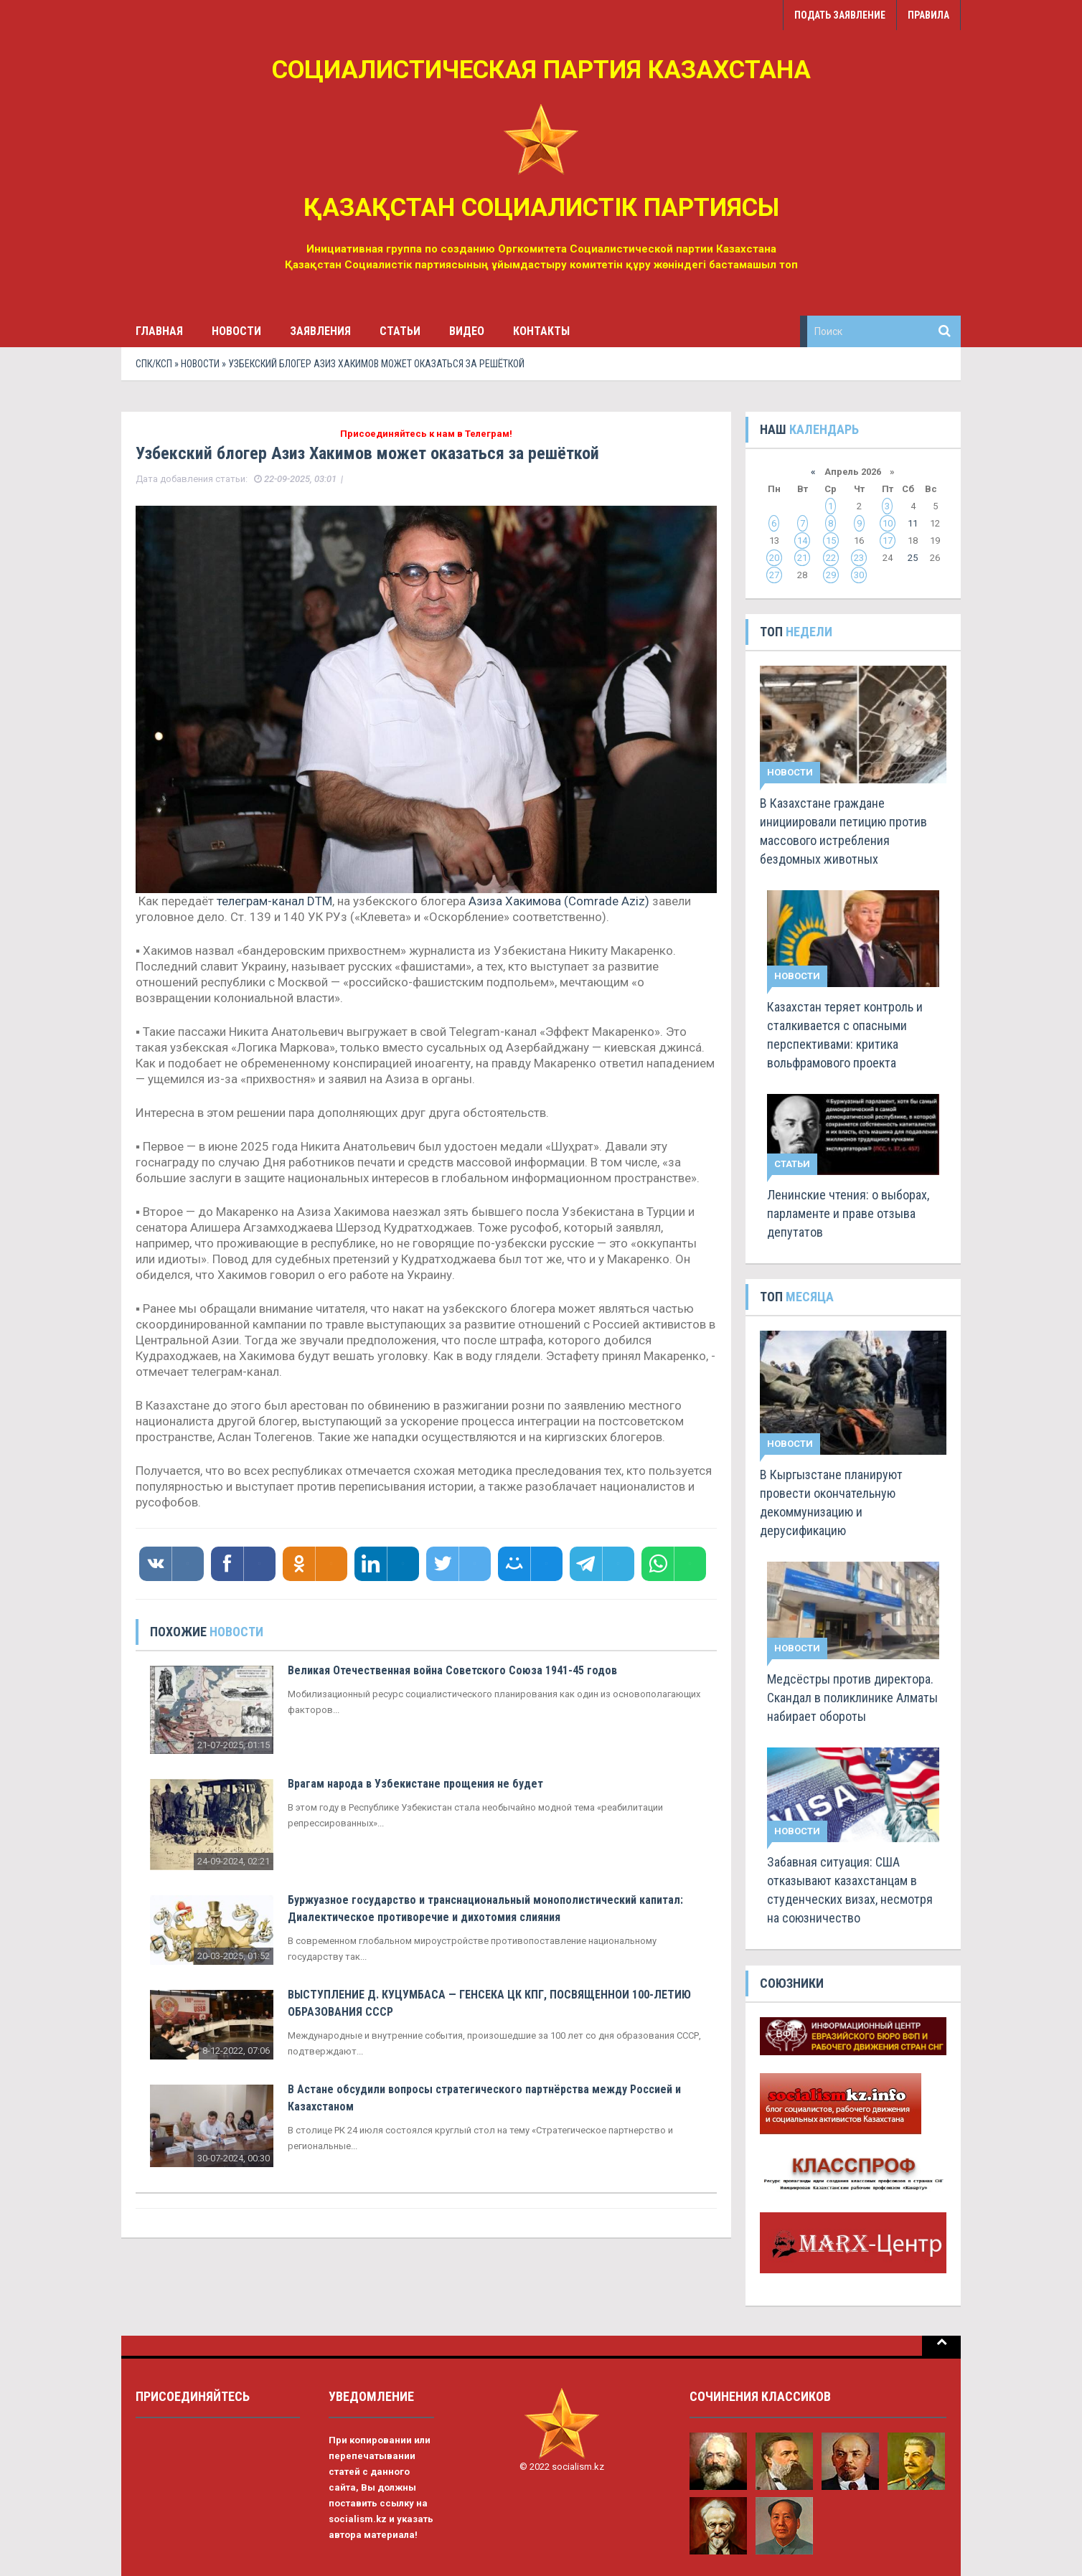  I want to click on Правила, so click(928, 15).